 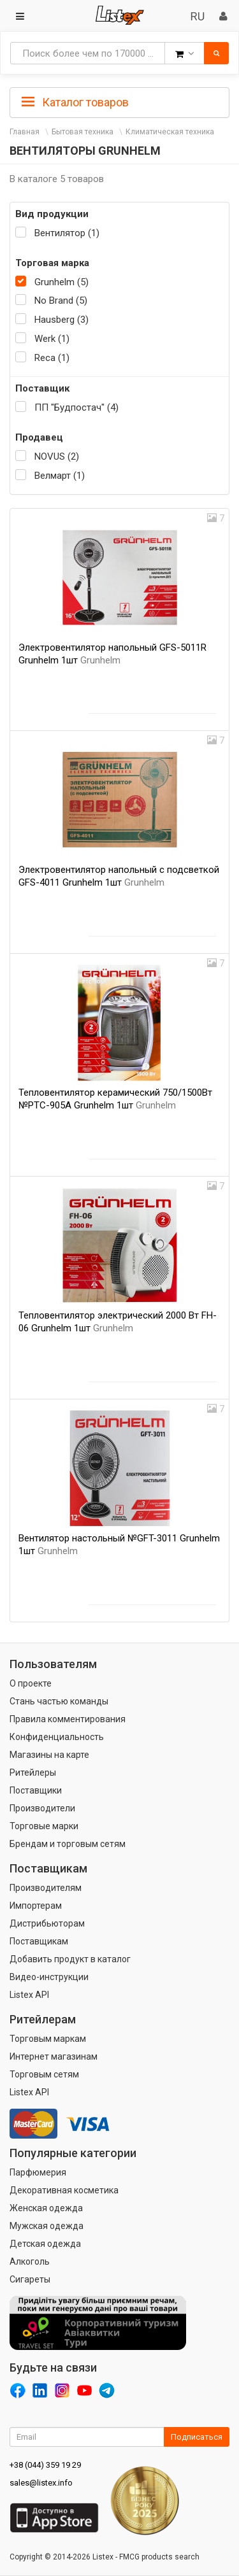 What do you see at coordinates (170, 131) in the screenshot?
I see `Климатическая техника` at bounding box center [170, 131].